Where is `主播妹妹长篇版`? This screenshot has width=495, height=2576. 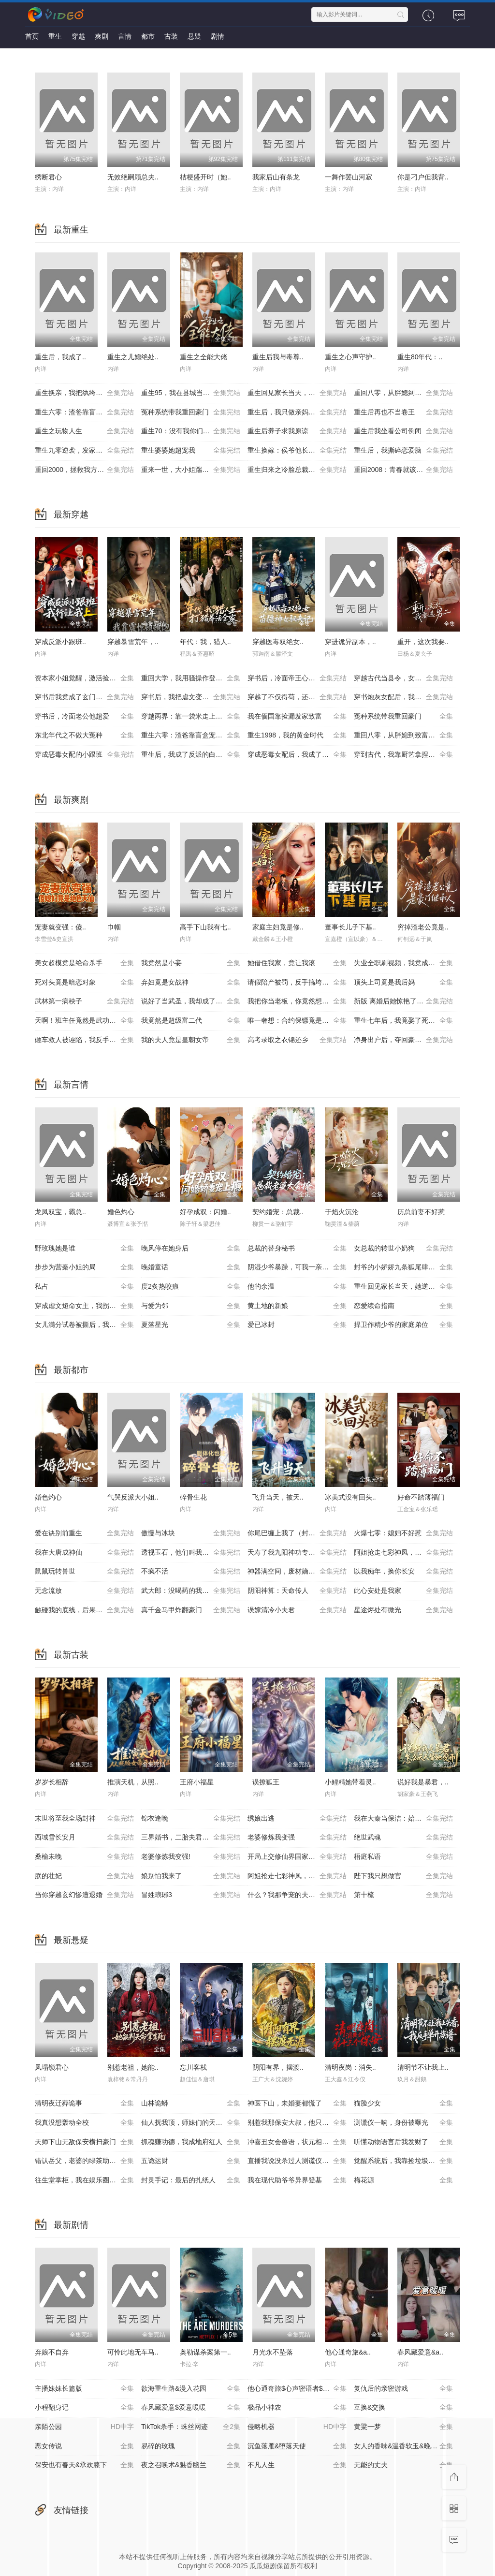 主播妹妹长篇版 is located at coordinates (84, 2389).